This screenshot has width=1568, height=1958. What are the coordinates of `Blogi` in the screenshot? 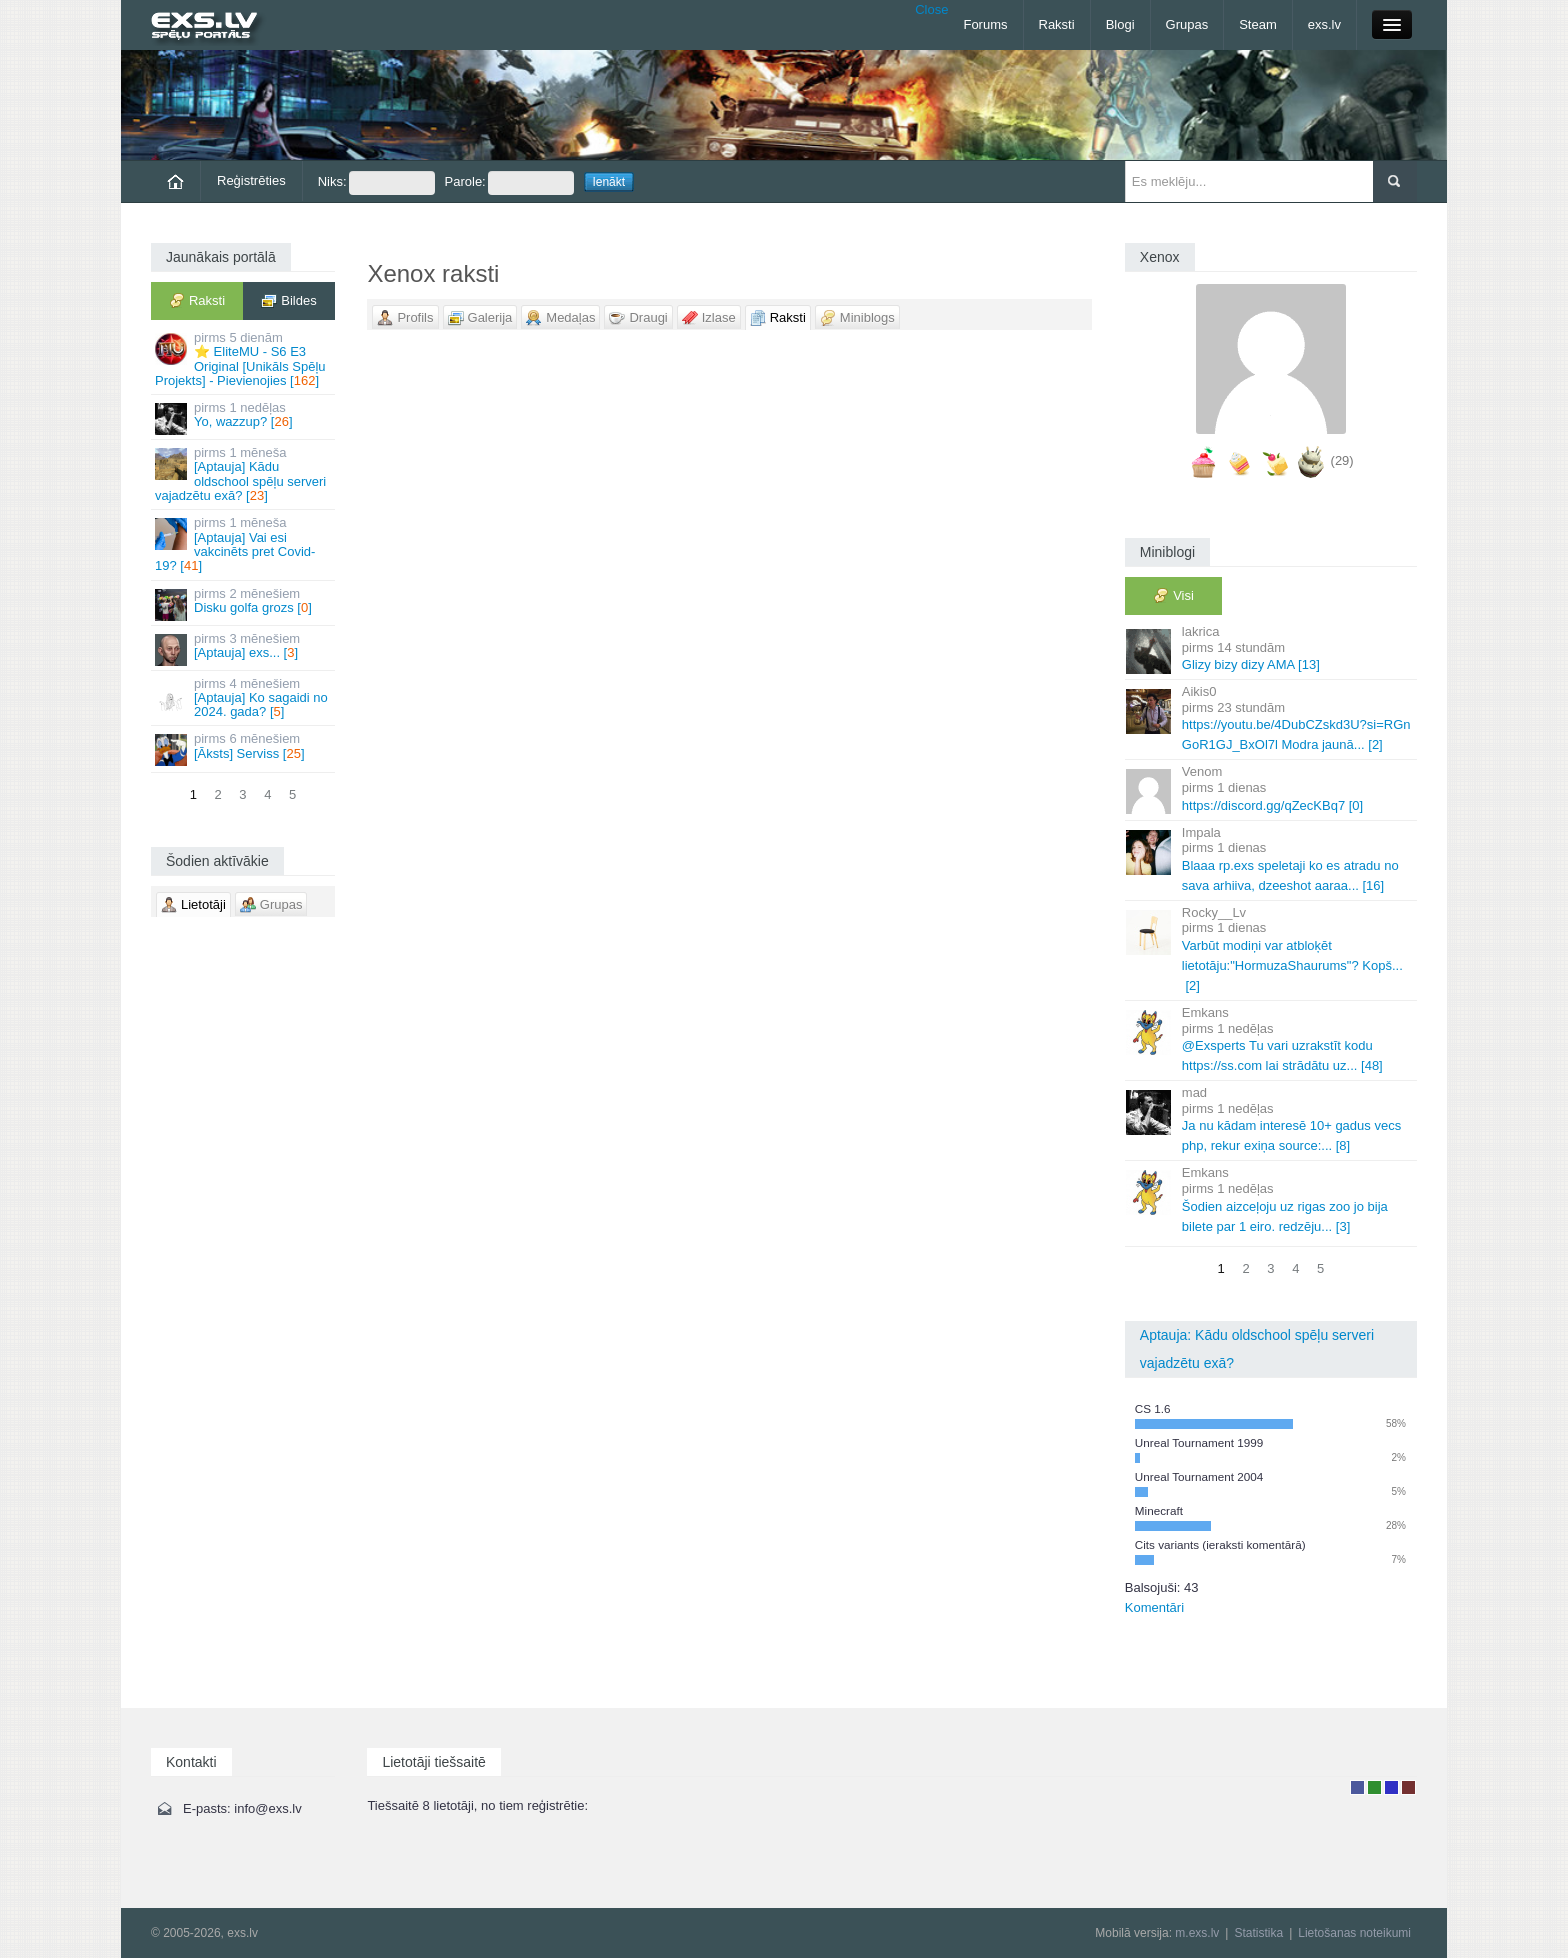 It's located at (1120, 24).